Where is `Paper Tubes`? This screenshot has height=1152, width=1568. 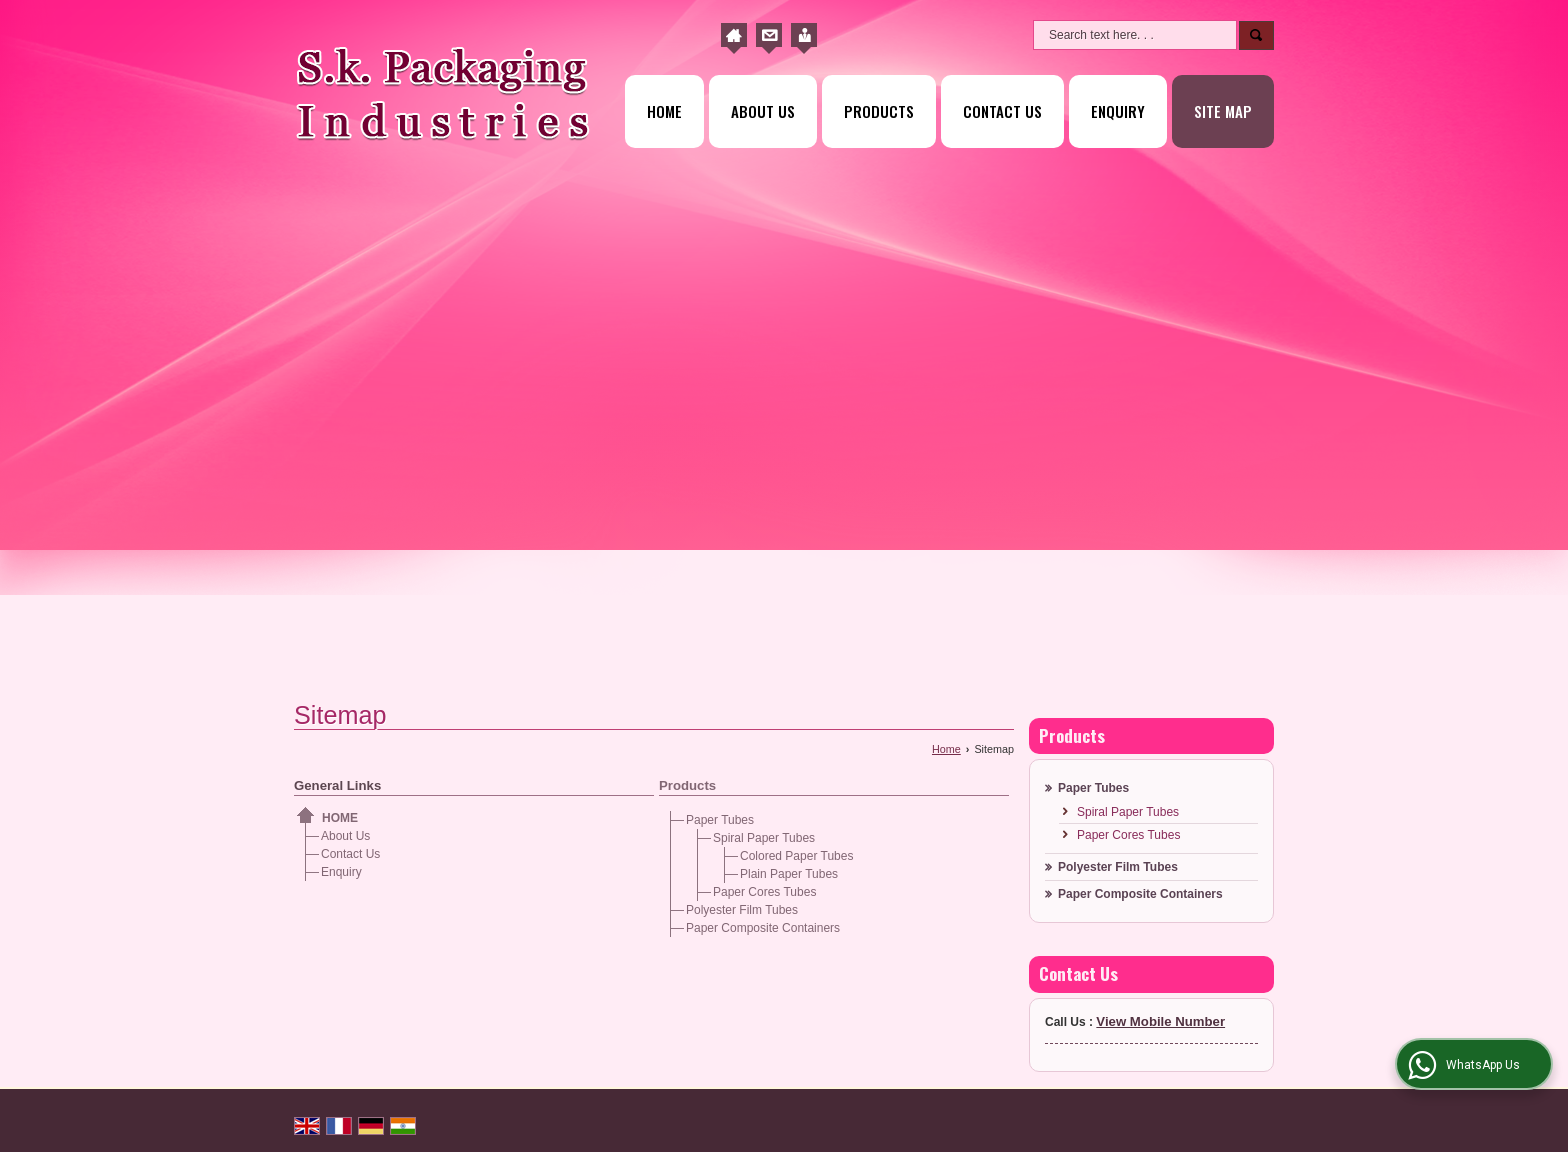
Paper Tubes is located at coordinates (720, 820).